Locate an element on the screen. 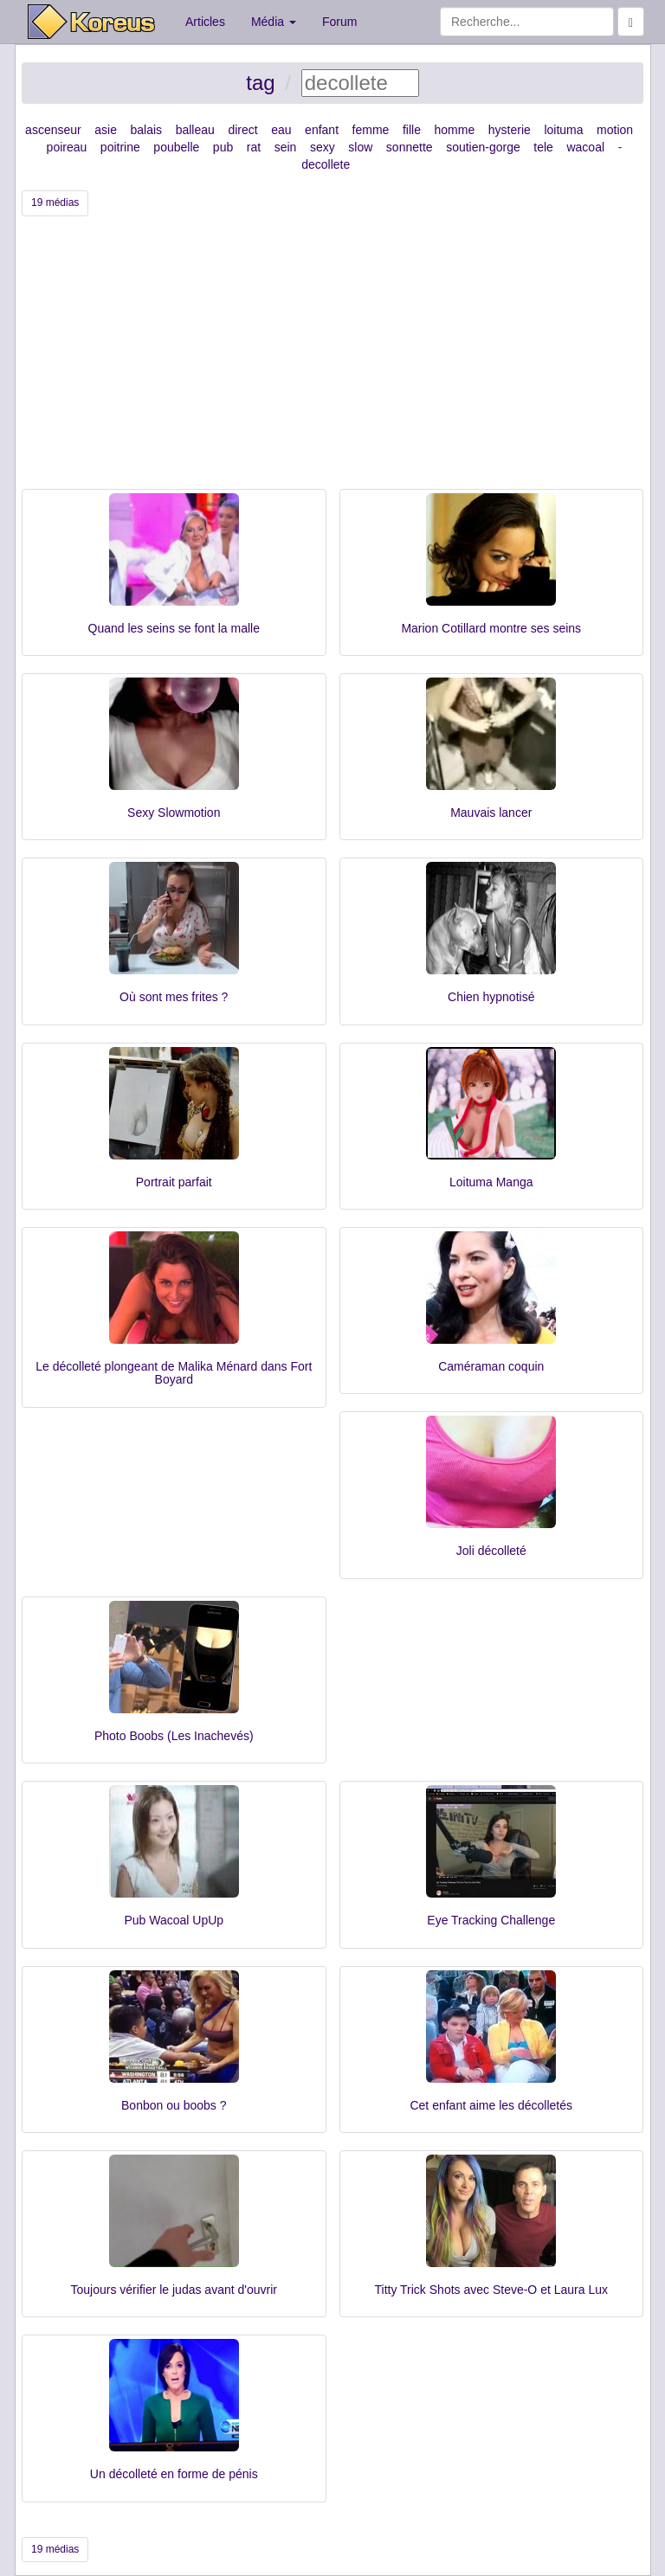  sexy is located at coordinates (322, 147).